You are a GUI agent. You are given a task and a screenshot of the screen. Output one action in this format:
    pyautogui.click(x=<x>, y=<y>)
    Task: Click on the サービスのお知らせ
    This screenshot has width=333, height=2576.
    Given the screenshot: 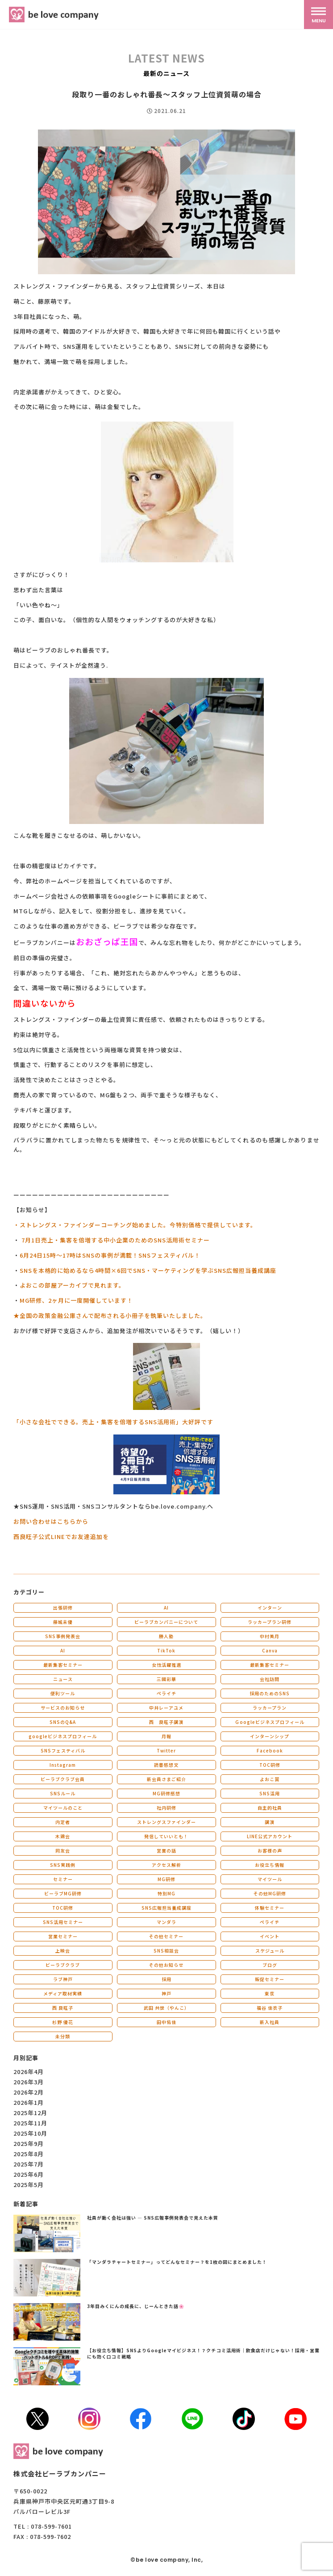 What is the action you would take?
    pyautogui.click(x=63, y=1707)
    